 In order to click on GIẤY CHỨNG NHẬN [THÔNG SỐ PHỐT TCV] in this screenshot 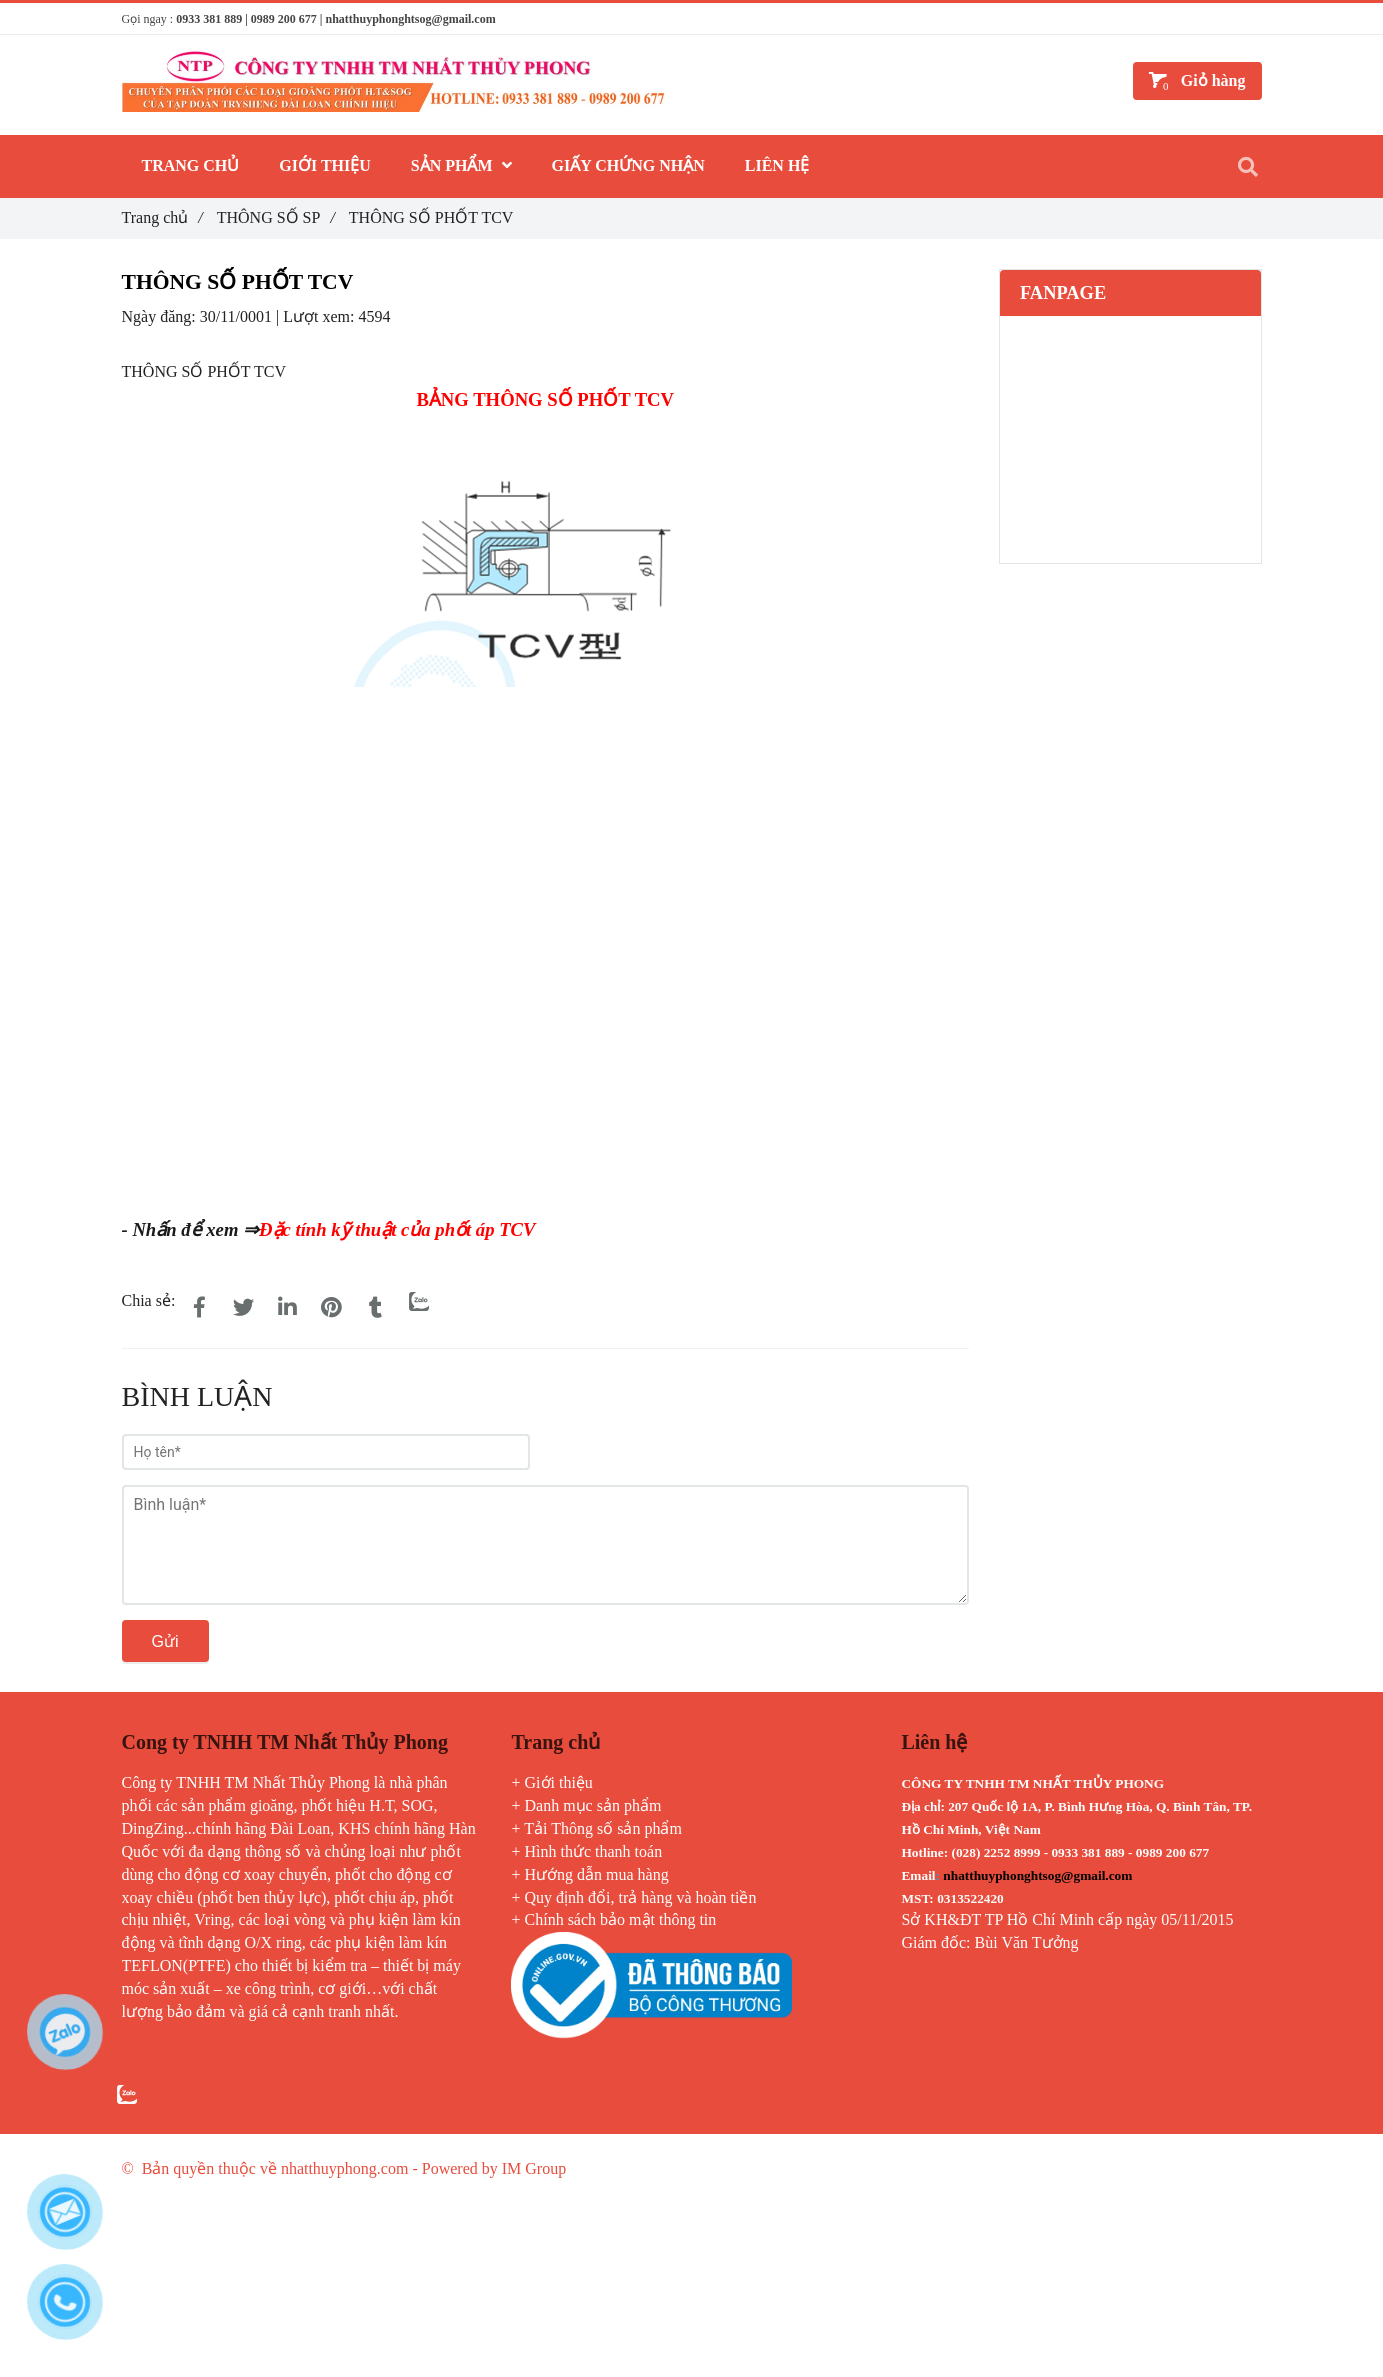, I will do `click(628, 165)`.